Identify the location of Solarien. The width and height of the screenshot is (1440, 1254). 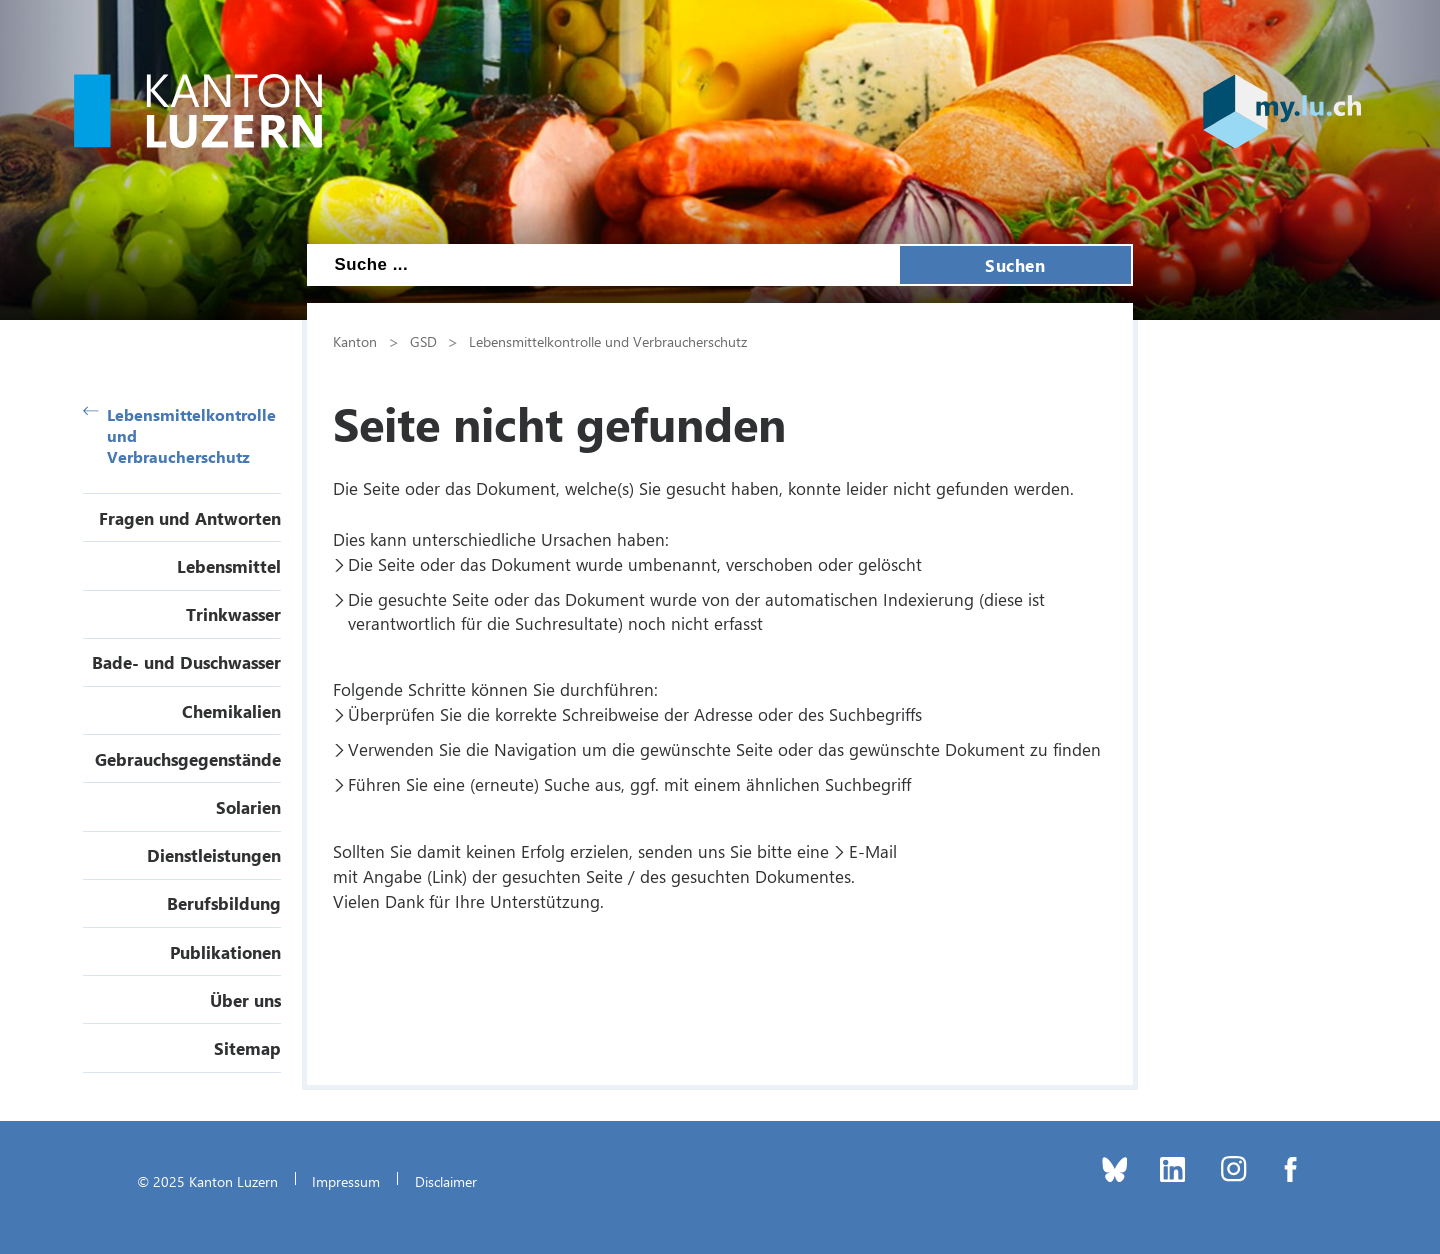
(248, 807).